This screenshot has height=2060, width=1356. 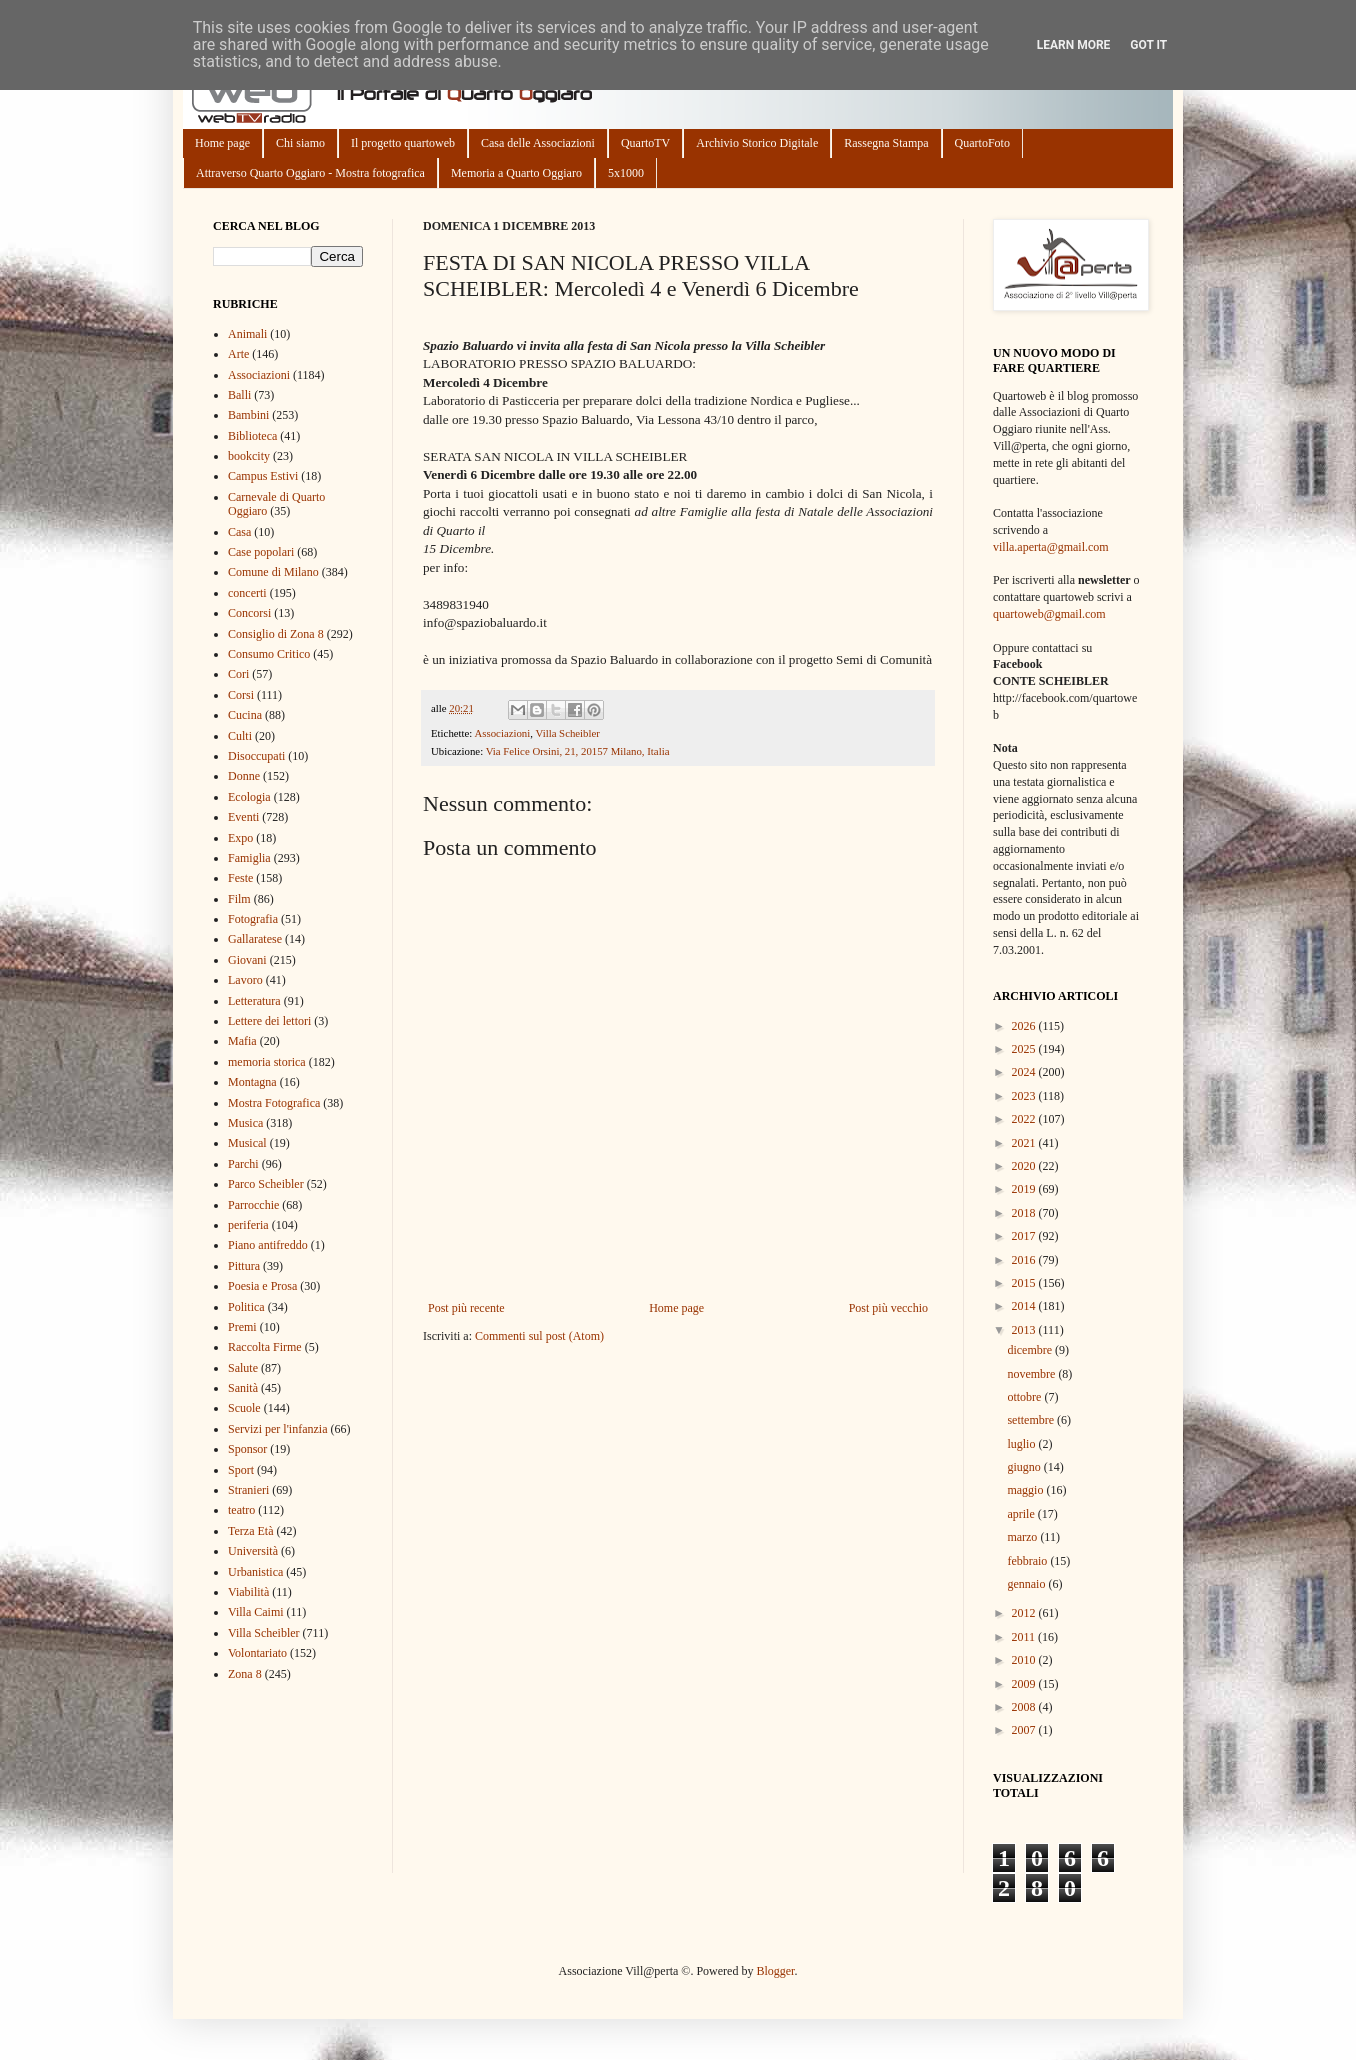 I want to click on Famiglia, so click(x=249, y=858).